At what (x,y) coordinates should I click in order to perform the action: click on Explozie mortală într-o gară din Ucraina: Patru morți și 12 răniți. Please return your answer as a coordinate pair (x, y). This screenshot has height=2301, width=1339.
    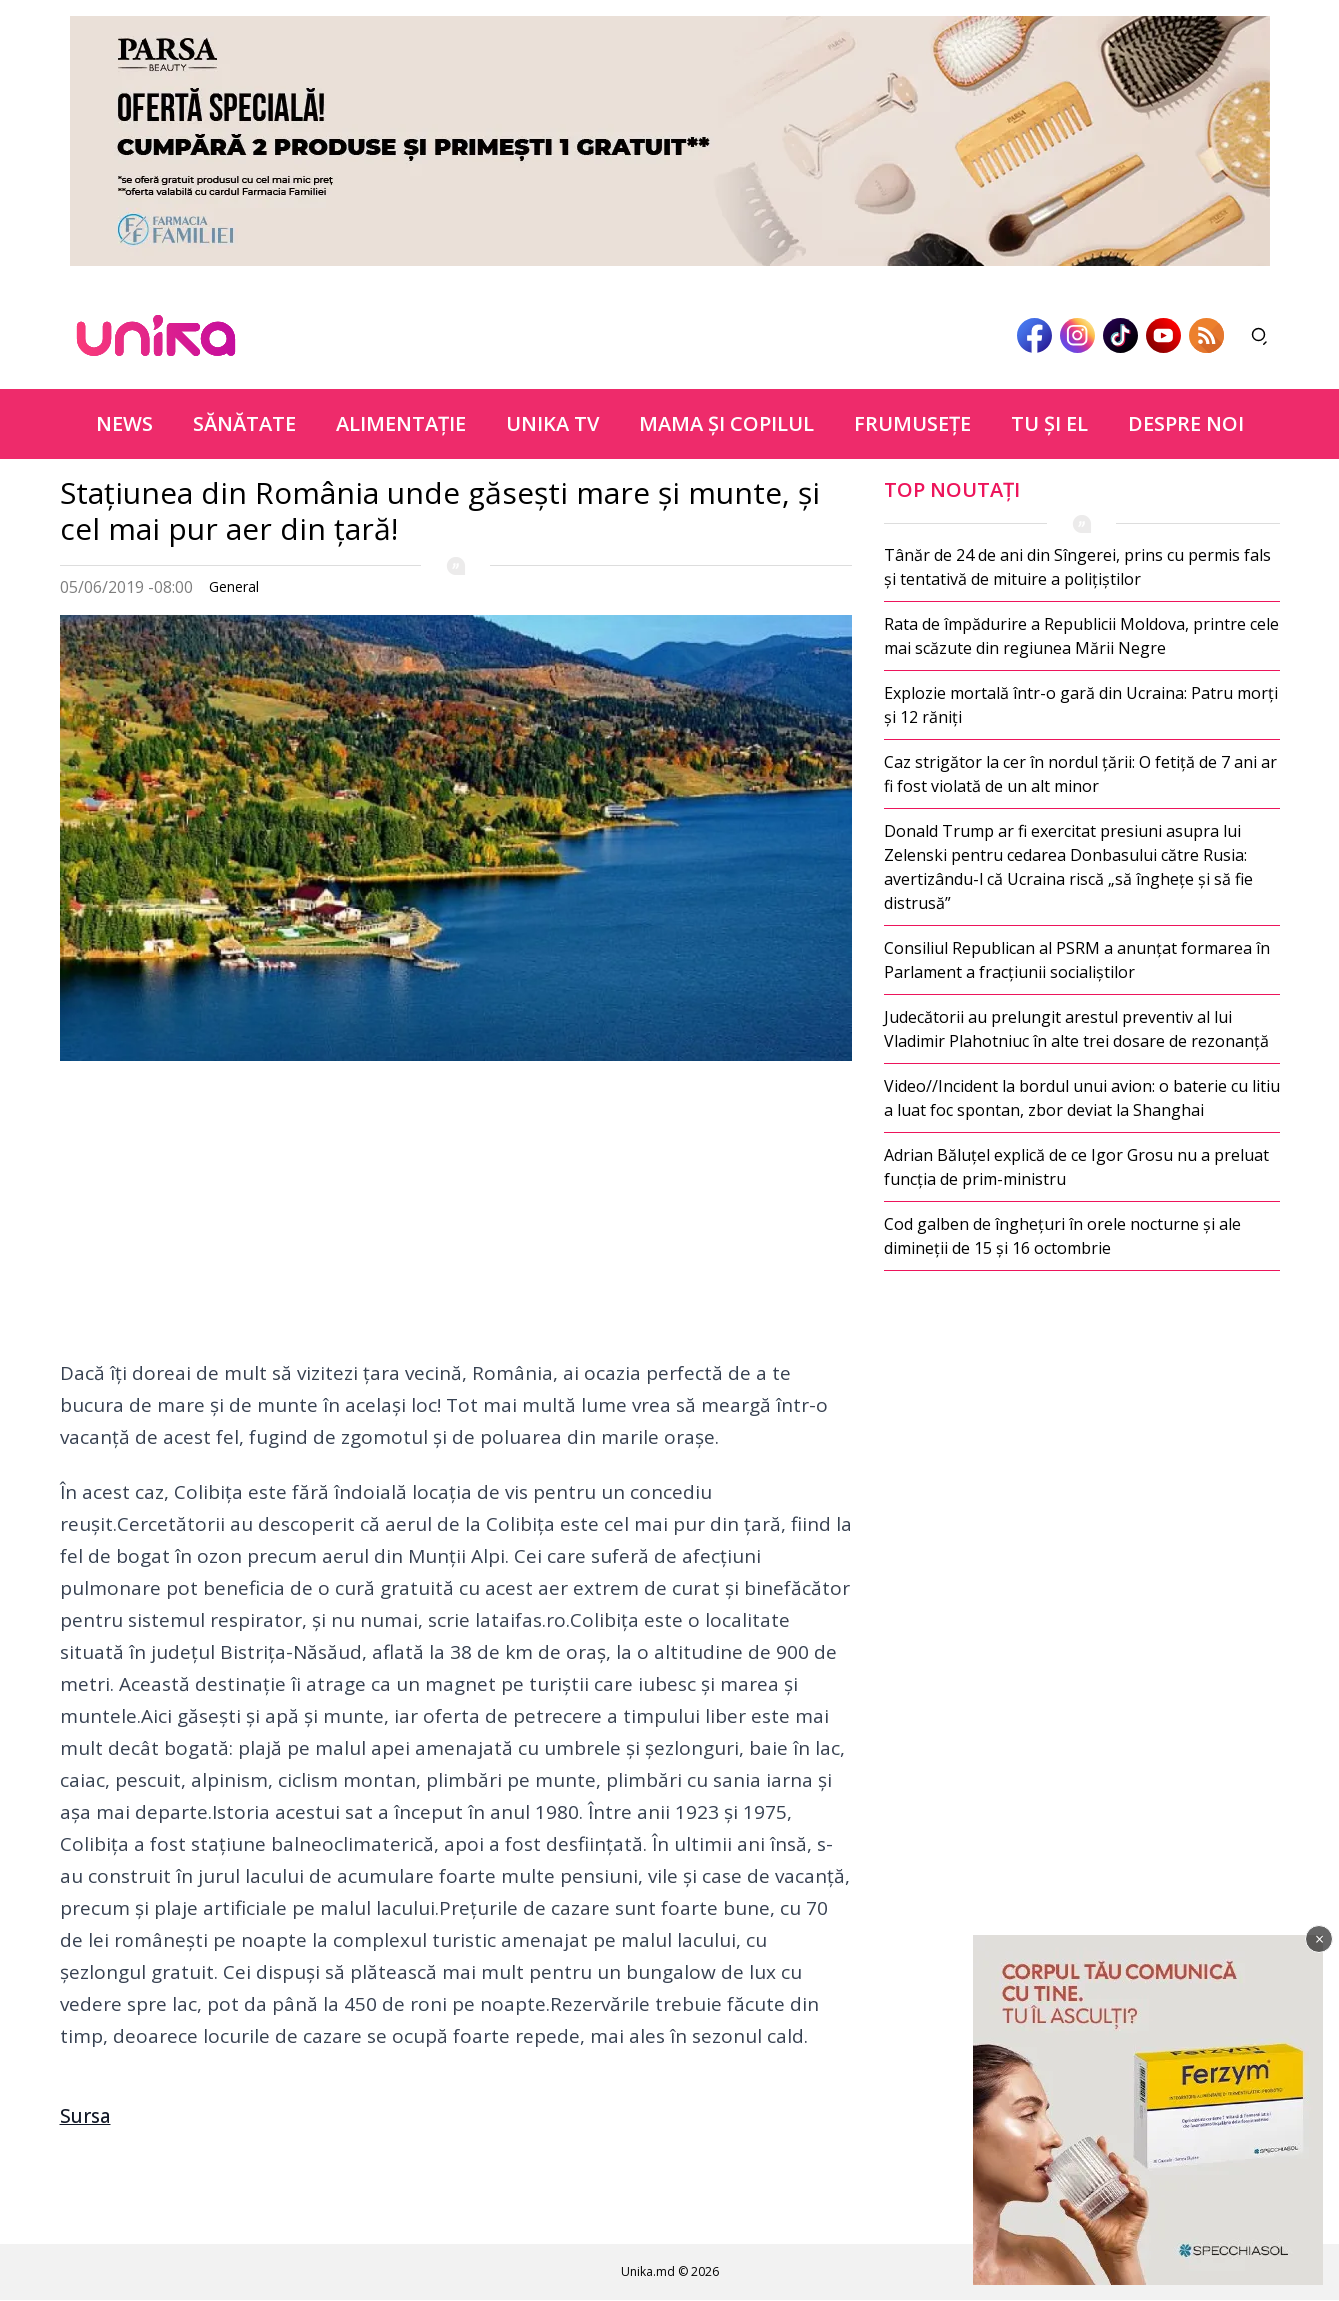
    Looking at the image, I should click on (1081, 705).